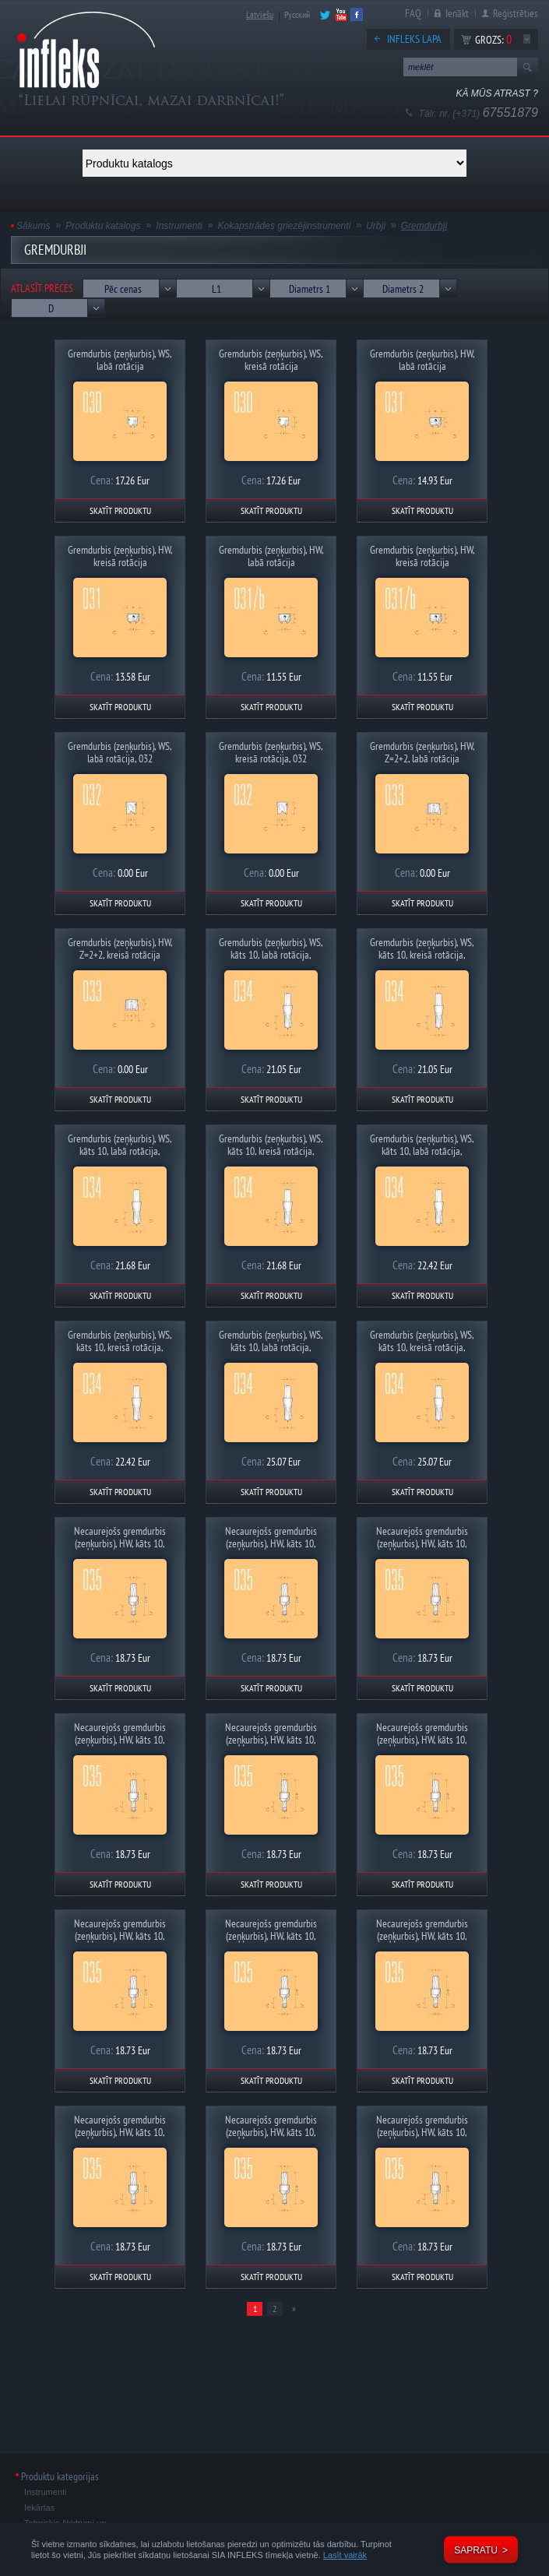 This screenshot has width=549, height=2576. Describe the element at coordinates (179, 225) in the screenshot. I see `Instrumenti` at that location.